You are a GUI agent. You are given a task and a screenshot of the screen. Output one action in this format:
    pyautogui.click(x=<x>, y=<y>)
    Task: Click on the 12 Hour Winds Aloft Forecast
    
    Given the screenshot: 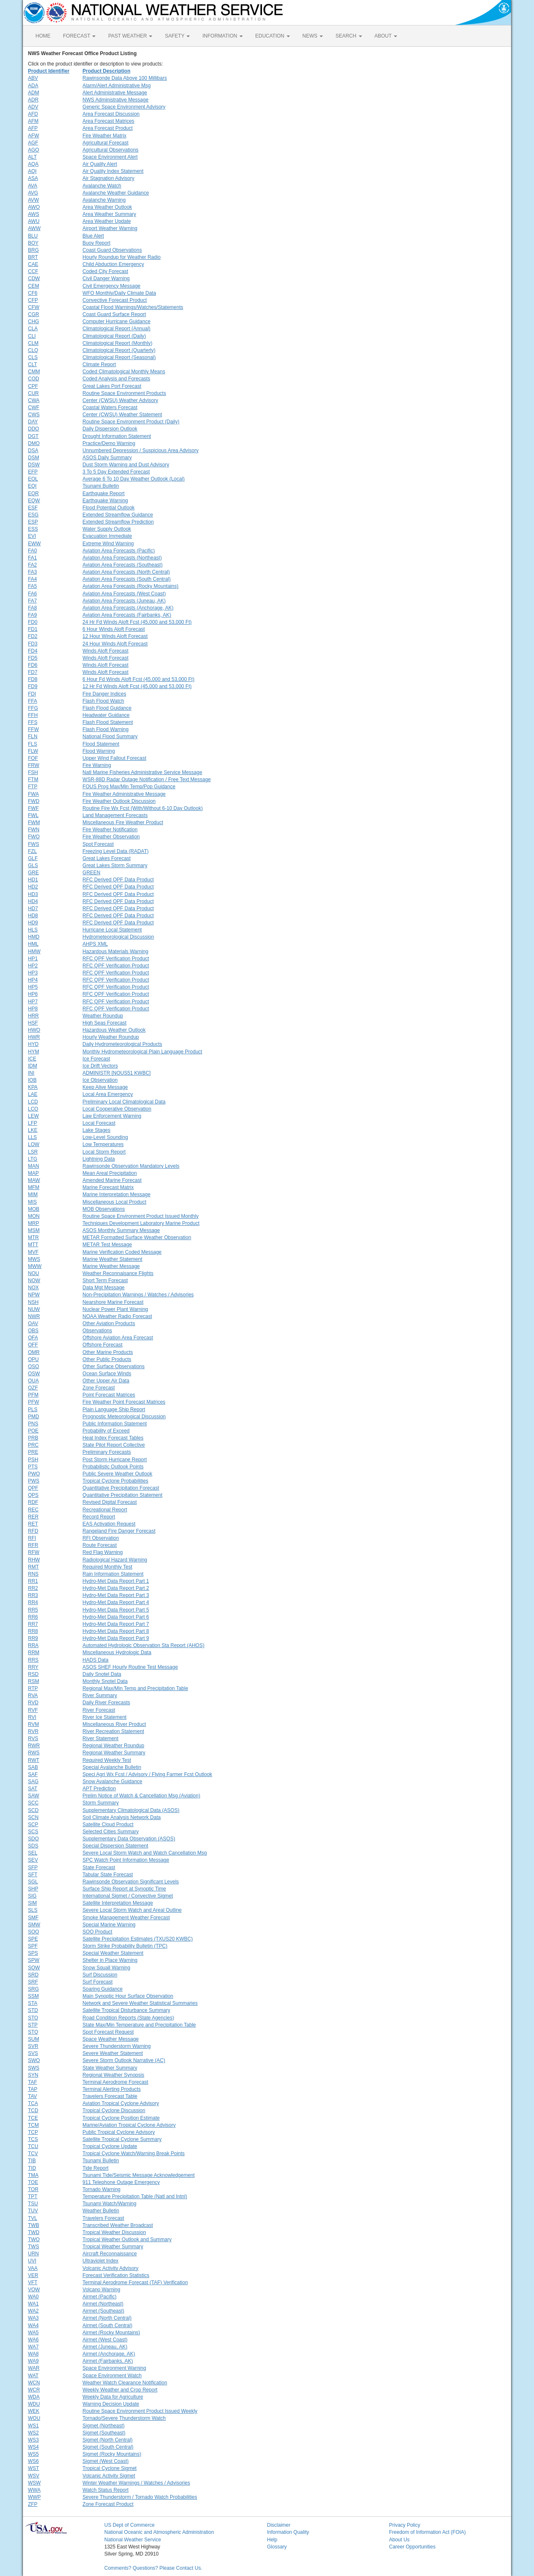 What is the action you would take?
    pyautogui.click(x=115, y=636)
    